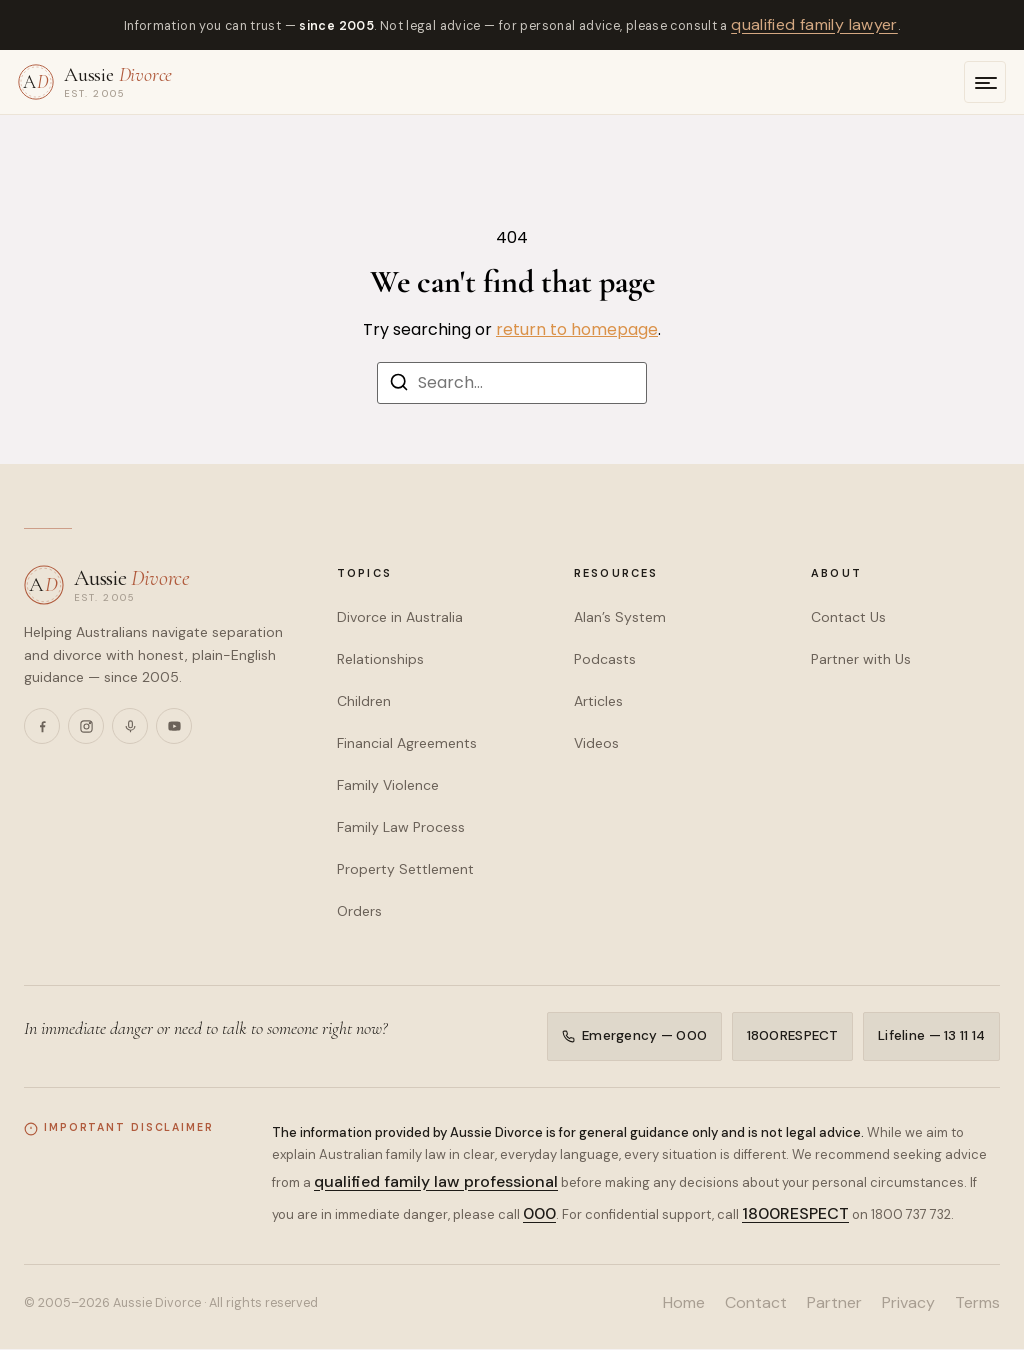 The width and height of the screenshot is (1024, 1350). What do you see at coordinates (399, 385) in the screenshot?
I see `[Search]` at bounding box center [399, 385].